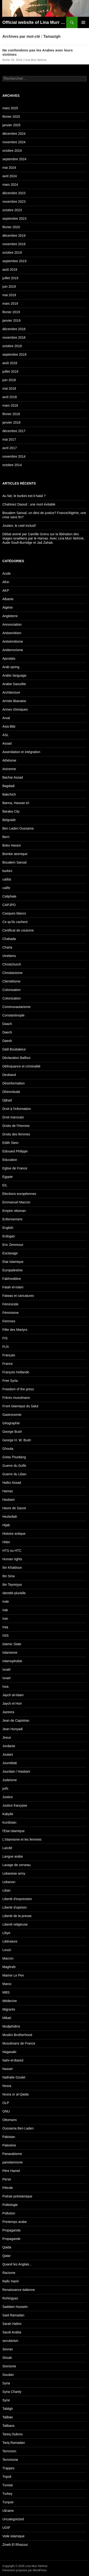  I want to click on Irak, so click(5, 1610).